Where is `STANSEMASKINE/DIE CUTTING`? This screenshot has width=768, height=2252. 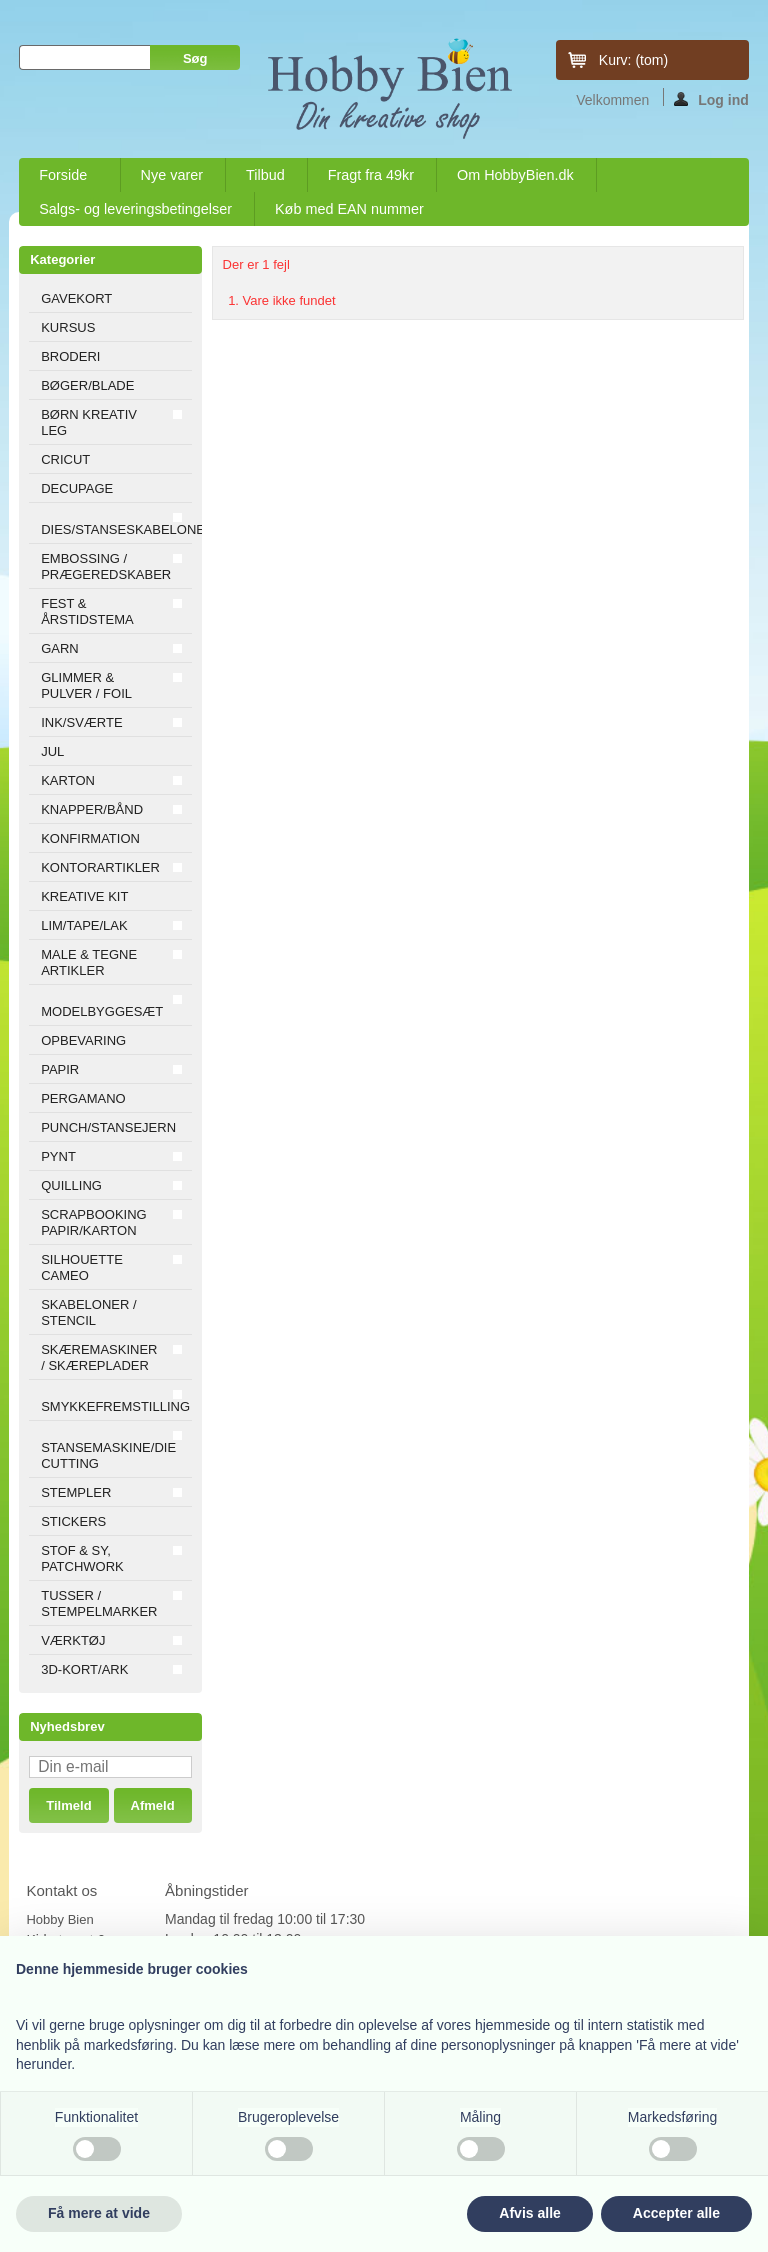 STANSEMASKINE/DIE CUTTING is located at coordinates (108, 1455).